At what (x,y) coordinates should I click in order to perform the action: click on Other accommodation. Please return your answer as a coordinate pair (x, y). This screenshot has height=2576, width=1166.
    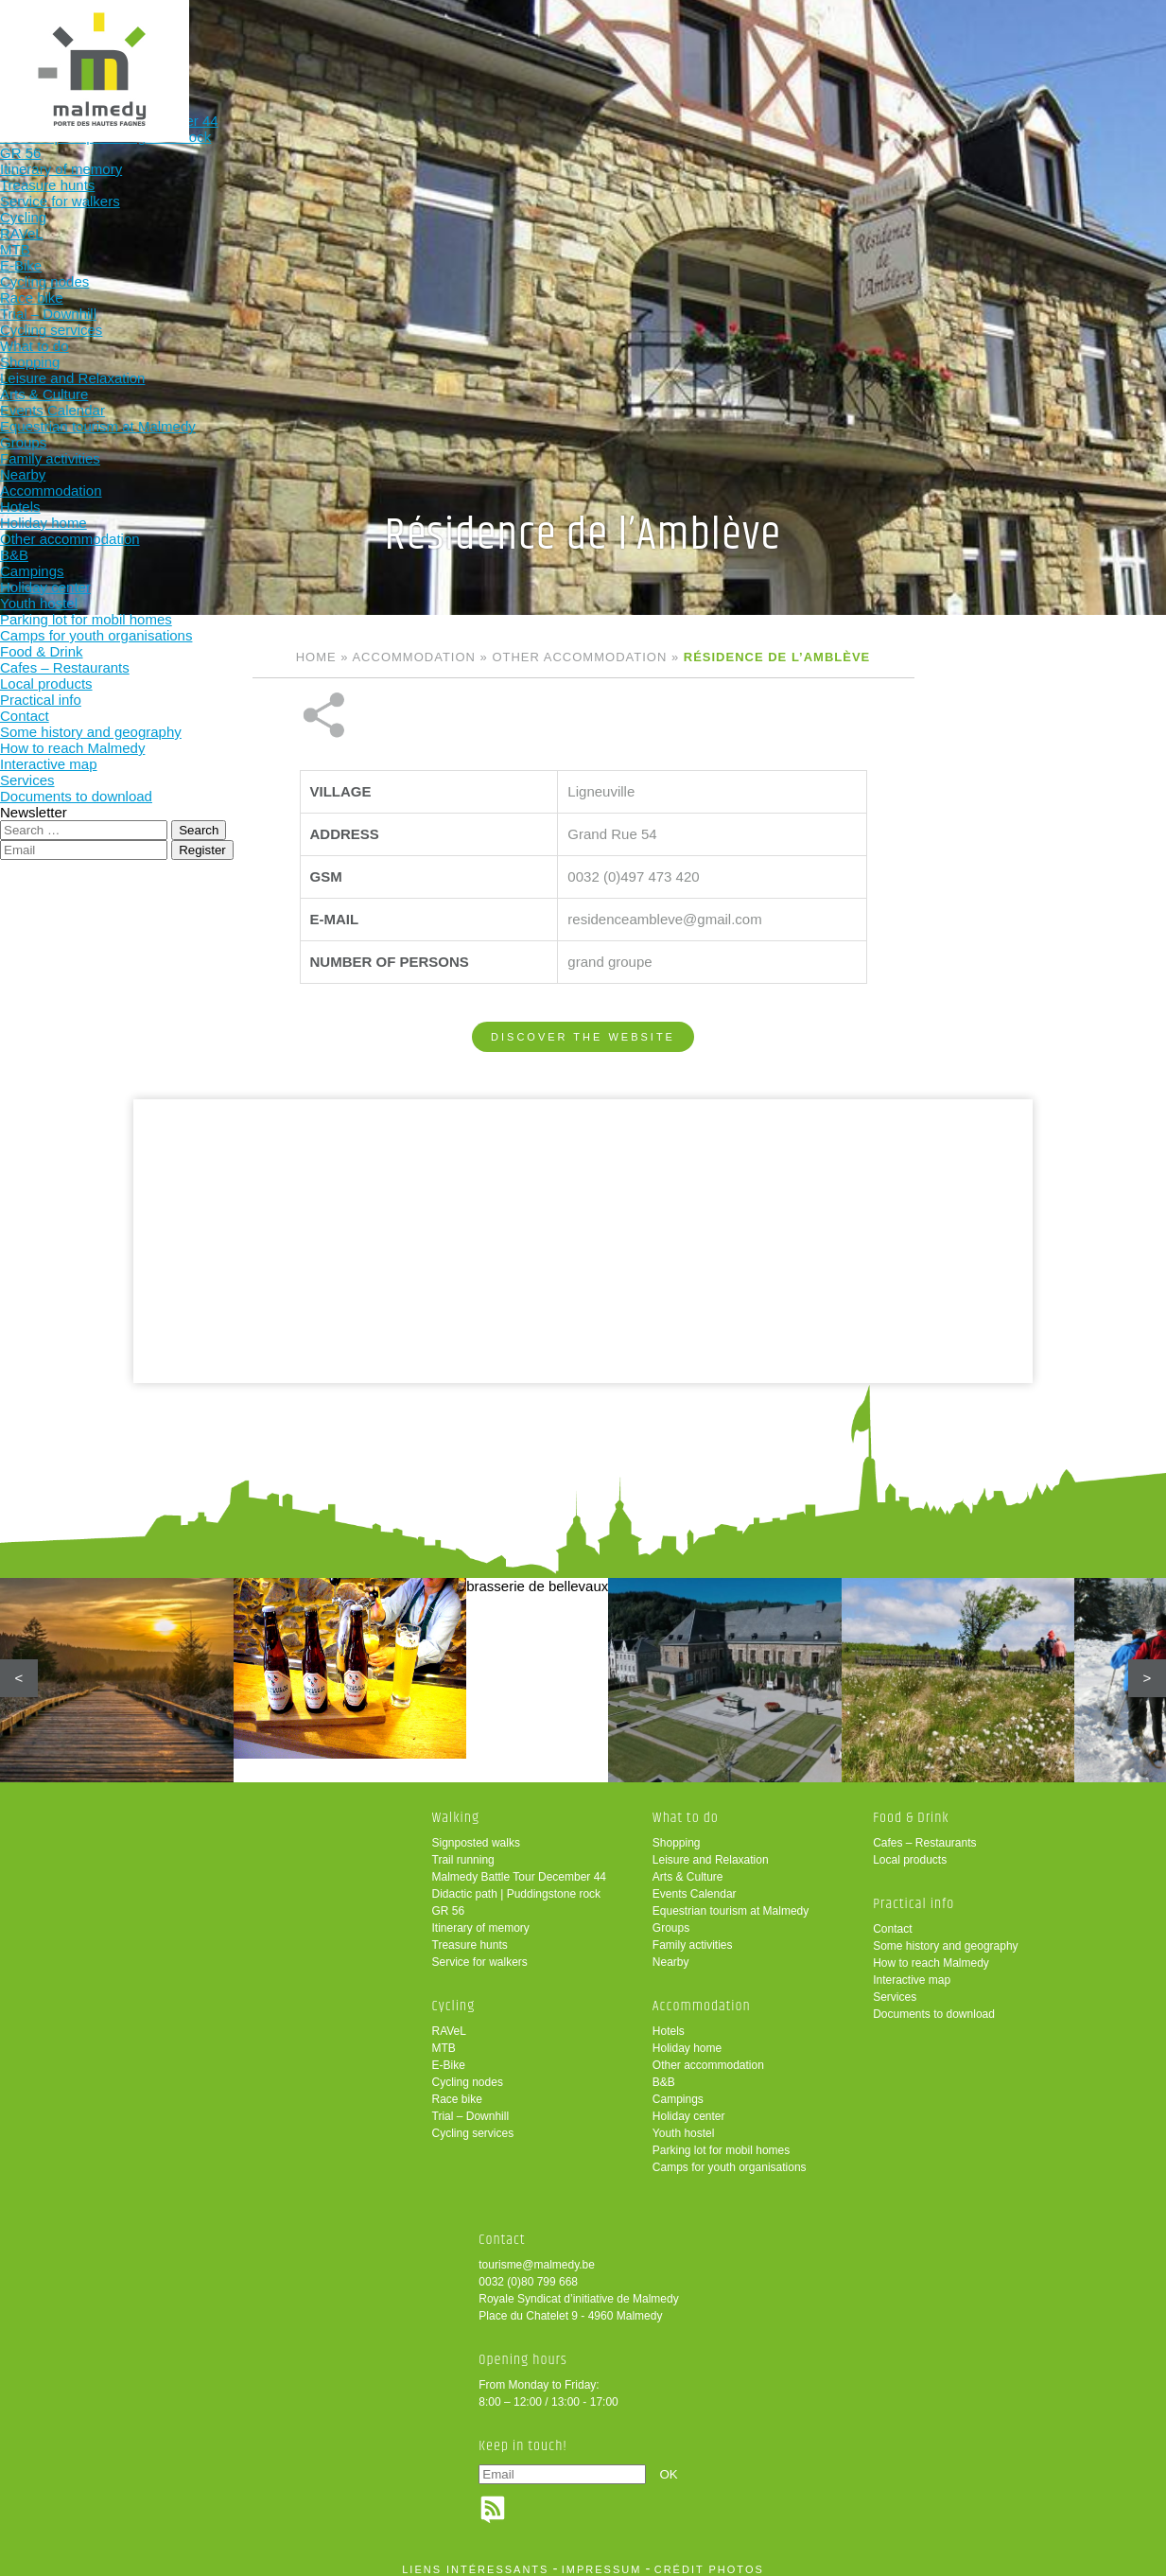
    Looking at the image, I should click on (579, 657).